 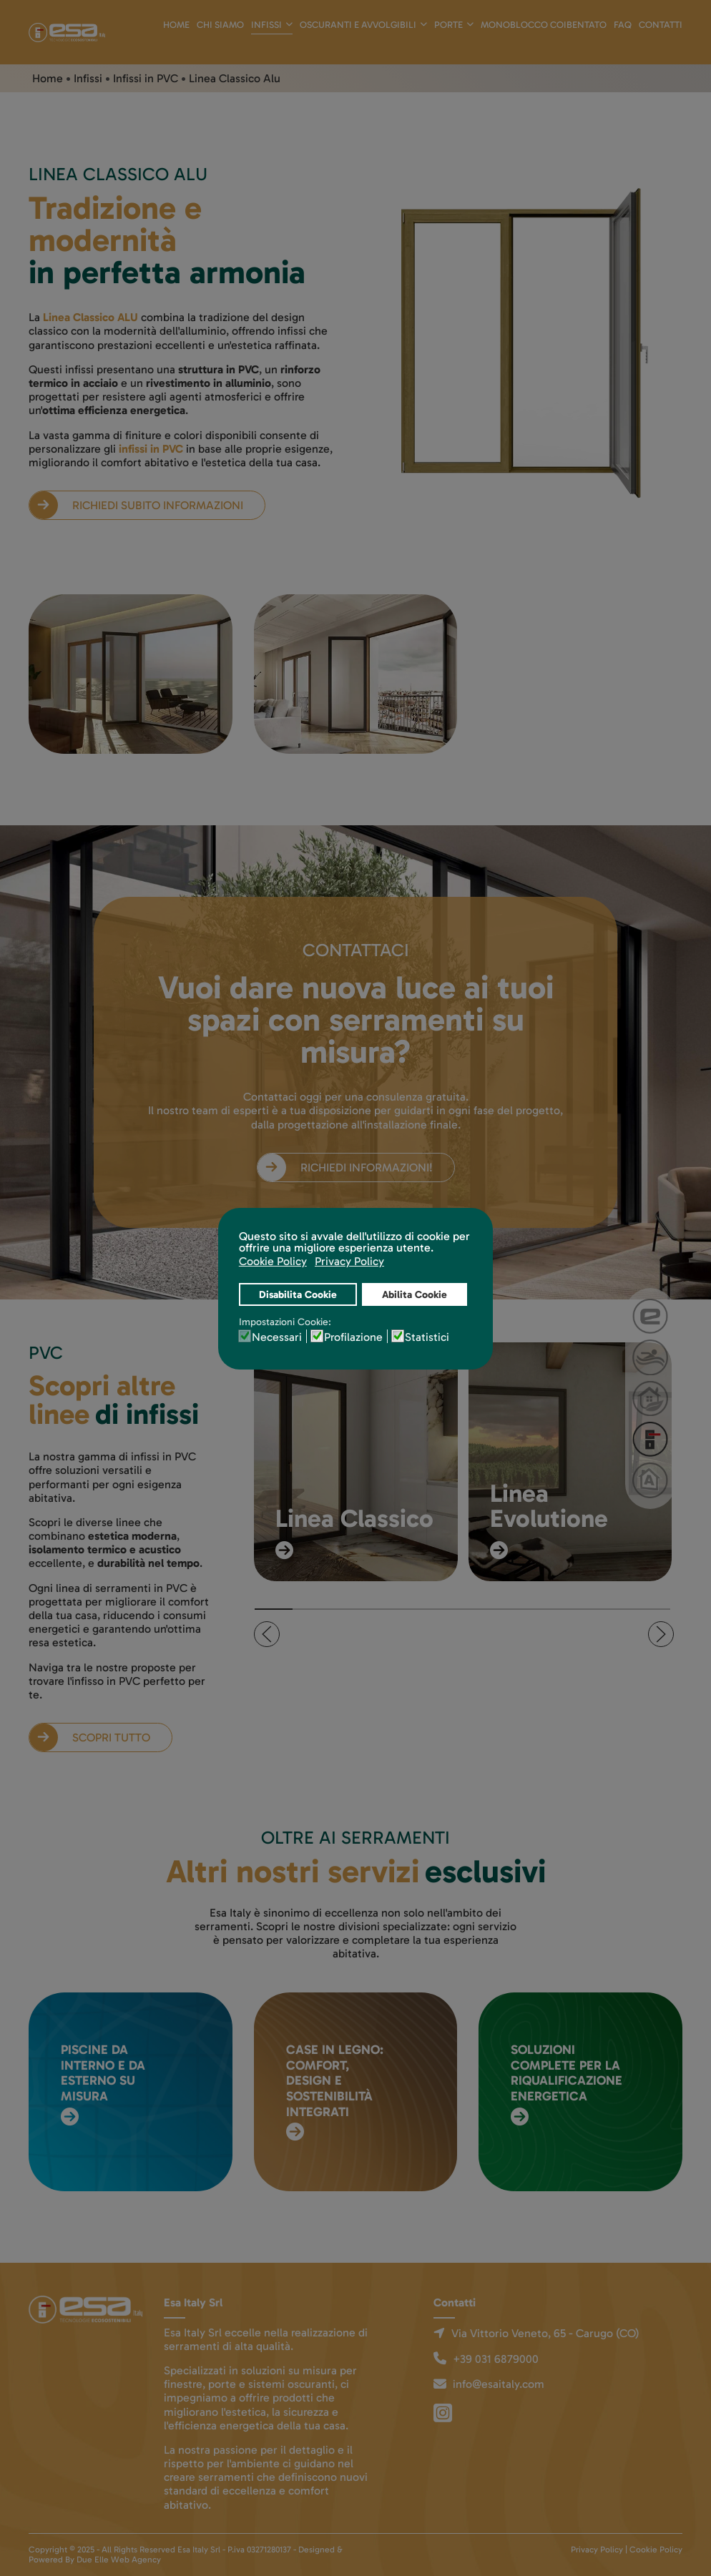 I want to click on Oscuranti e avvolgibili, so click(x=358, y=24).